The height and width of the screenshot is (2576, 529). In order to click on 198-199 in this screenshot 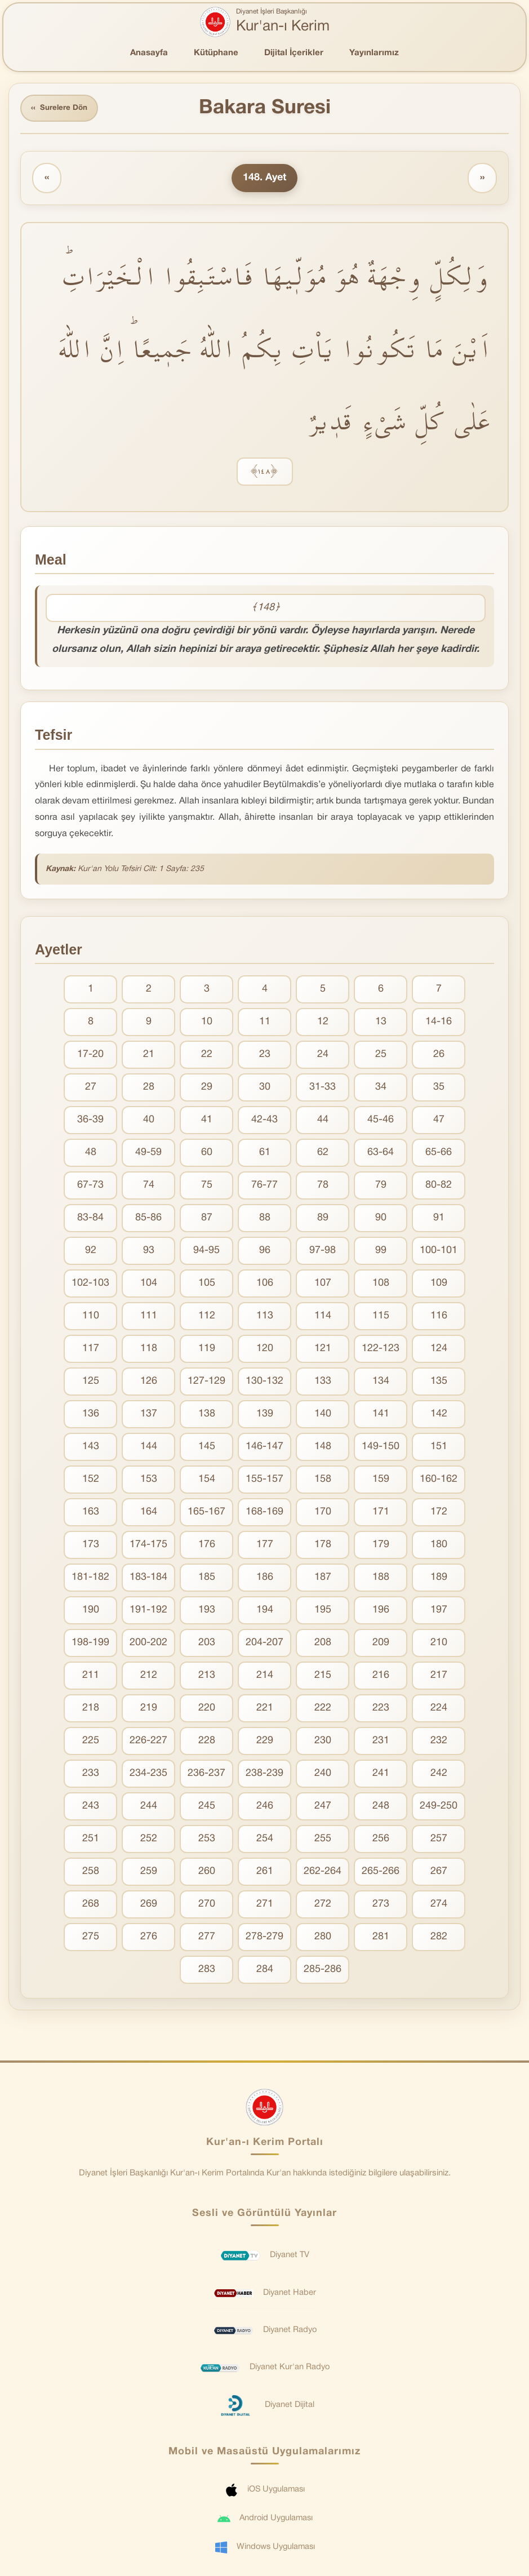, I will do `click(90, 1644)`.